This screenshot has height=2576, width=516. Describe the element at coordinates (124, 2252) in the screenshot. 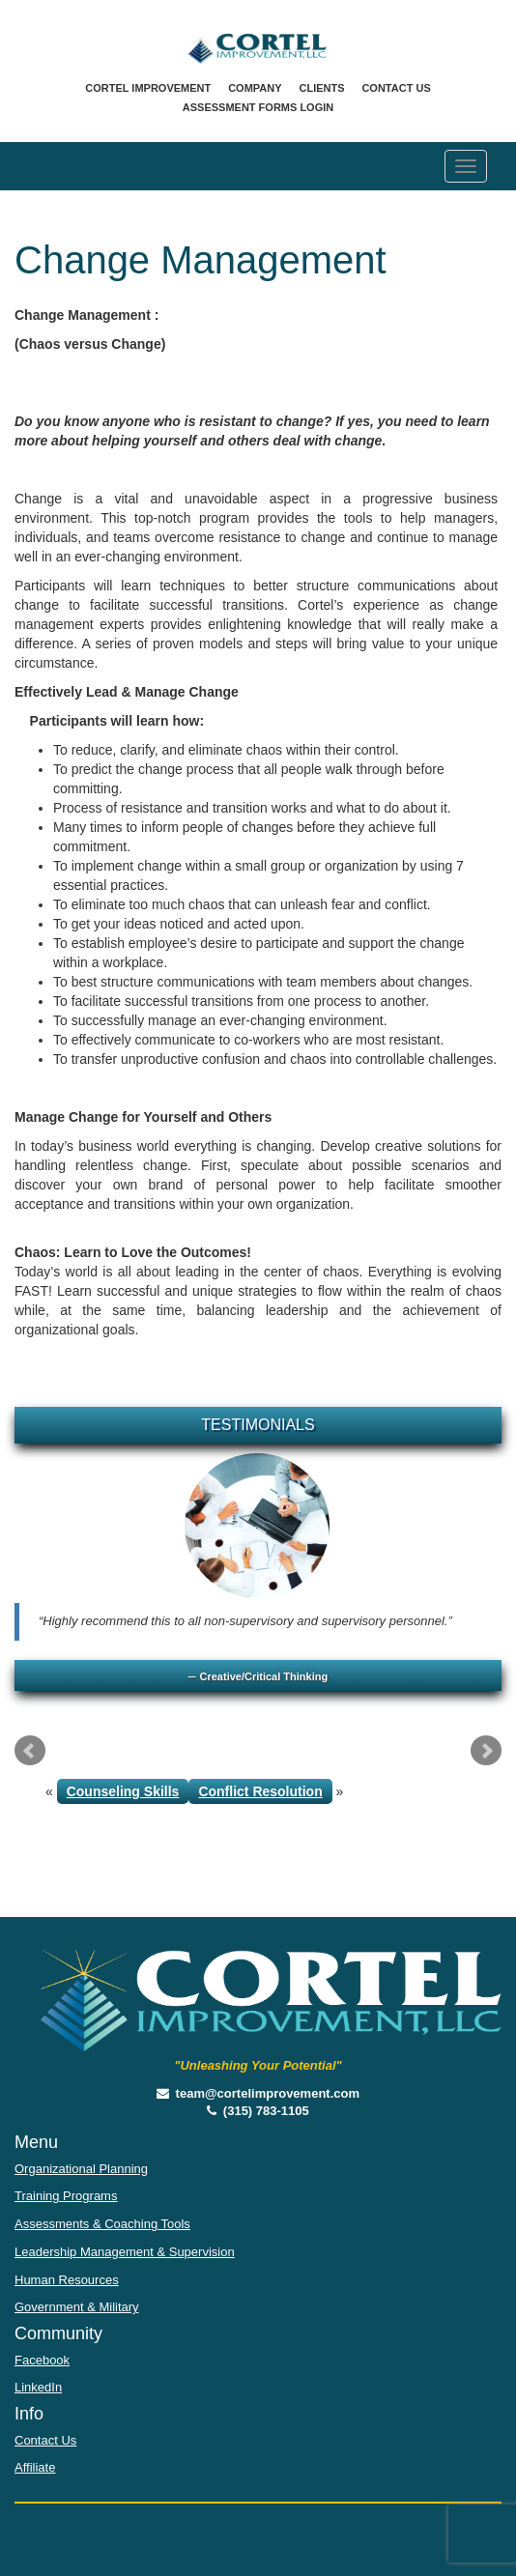

I see `Leadership Management & Supervision` at that location.